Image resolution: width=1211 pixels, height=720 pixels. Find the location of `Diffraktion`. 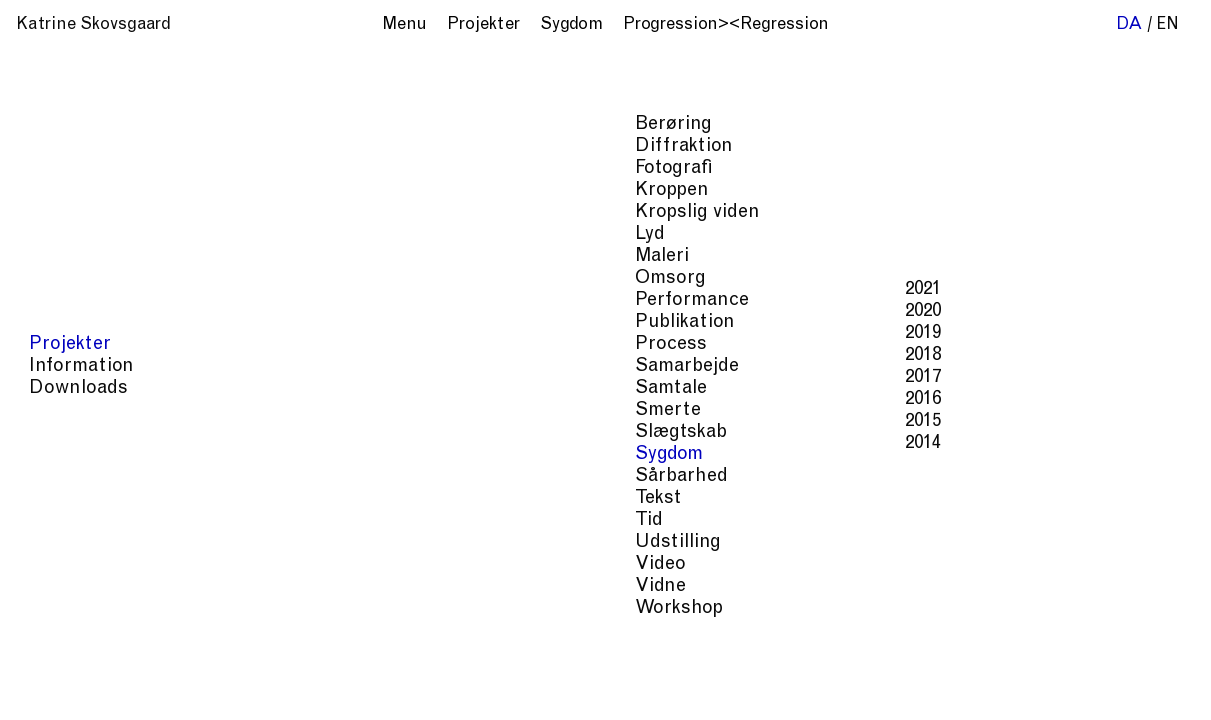

Diffraktion is located at coordinates (858, 600).